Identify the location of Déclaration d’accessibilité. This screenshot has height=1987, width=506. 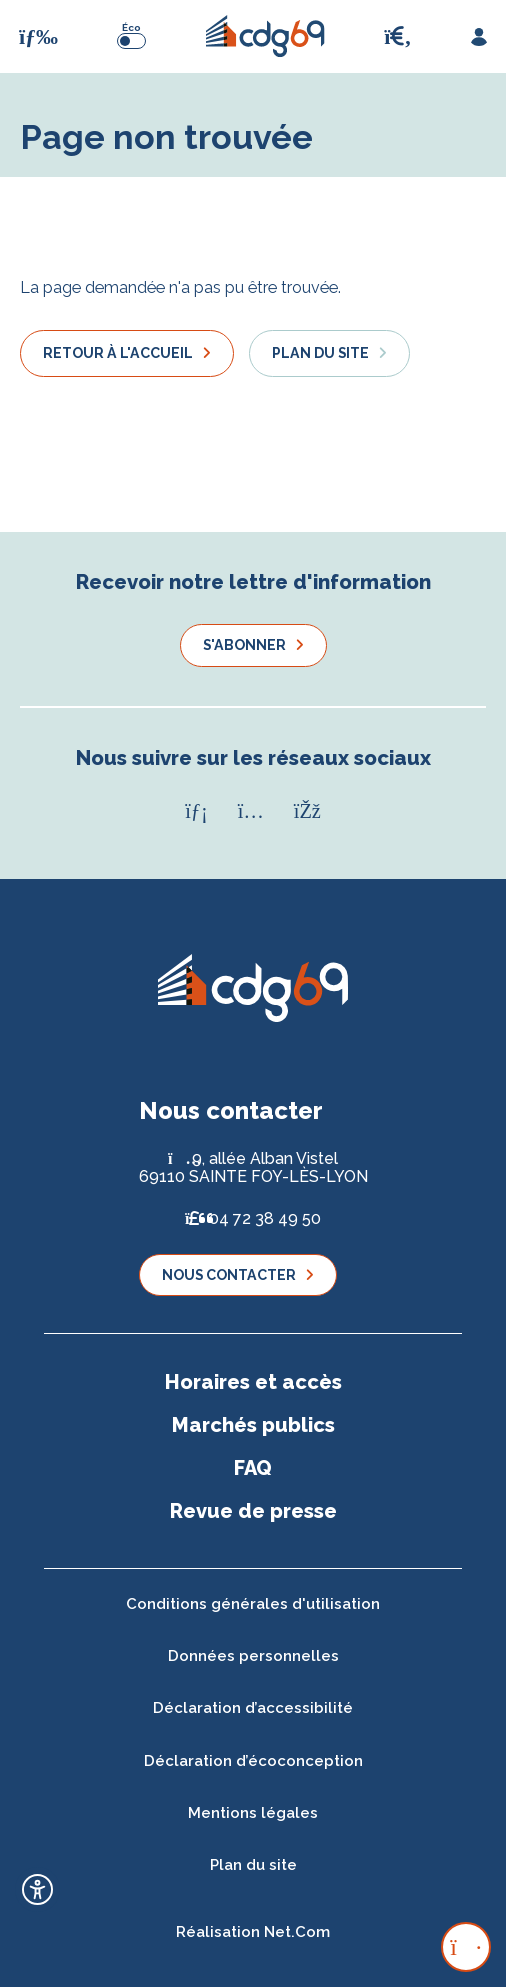
(253, 1708).